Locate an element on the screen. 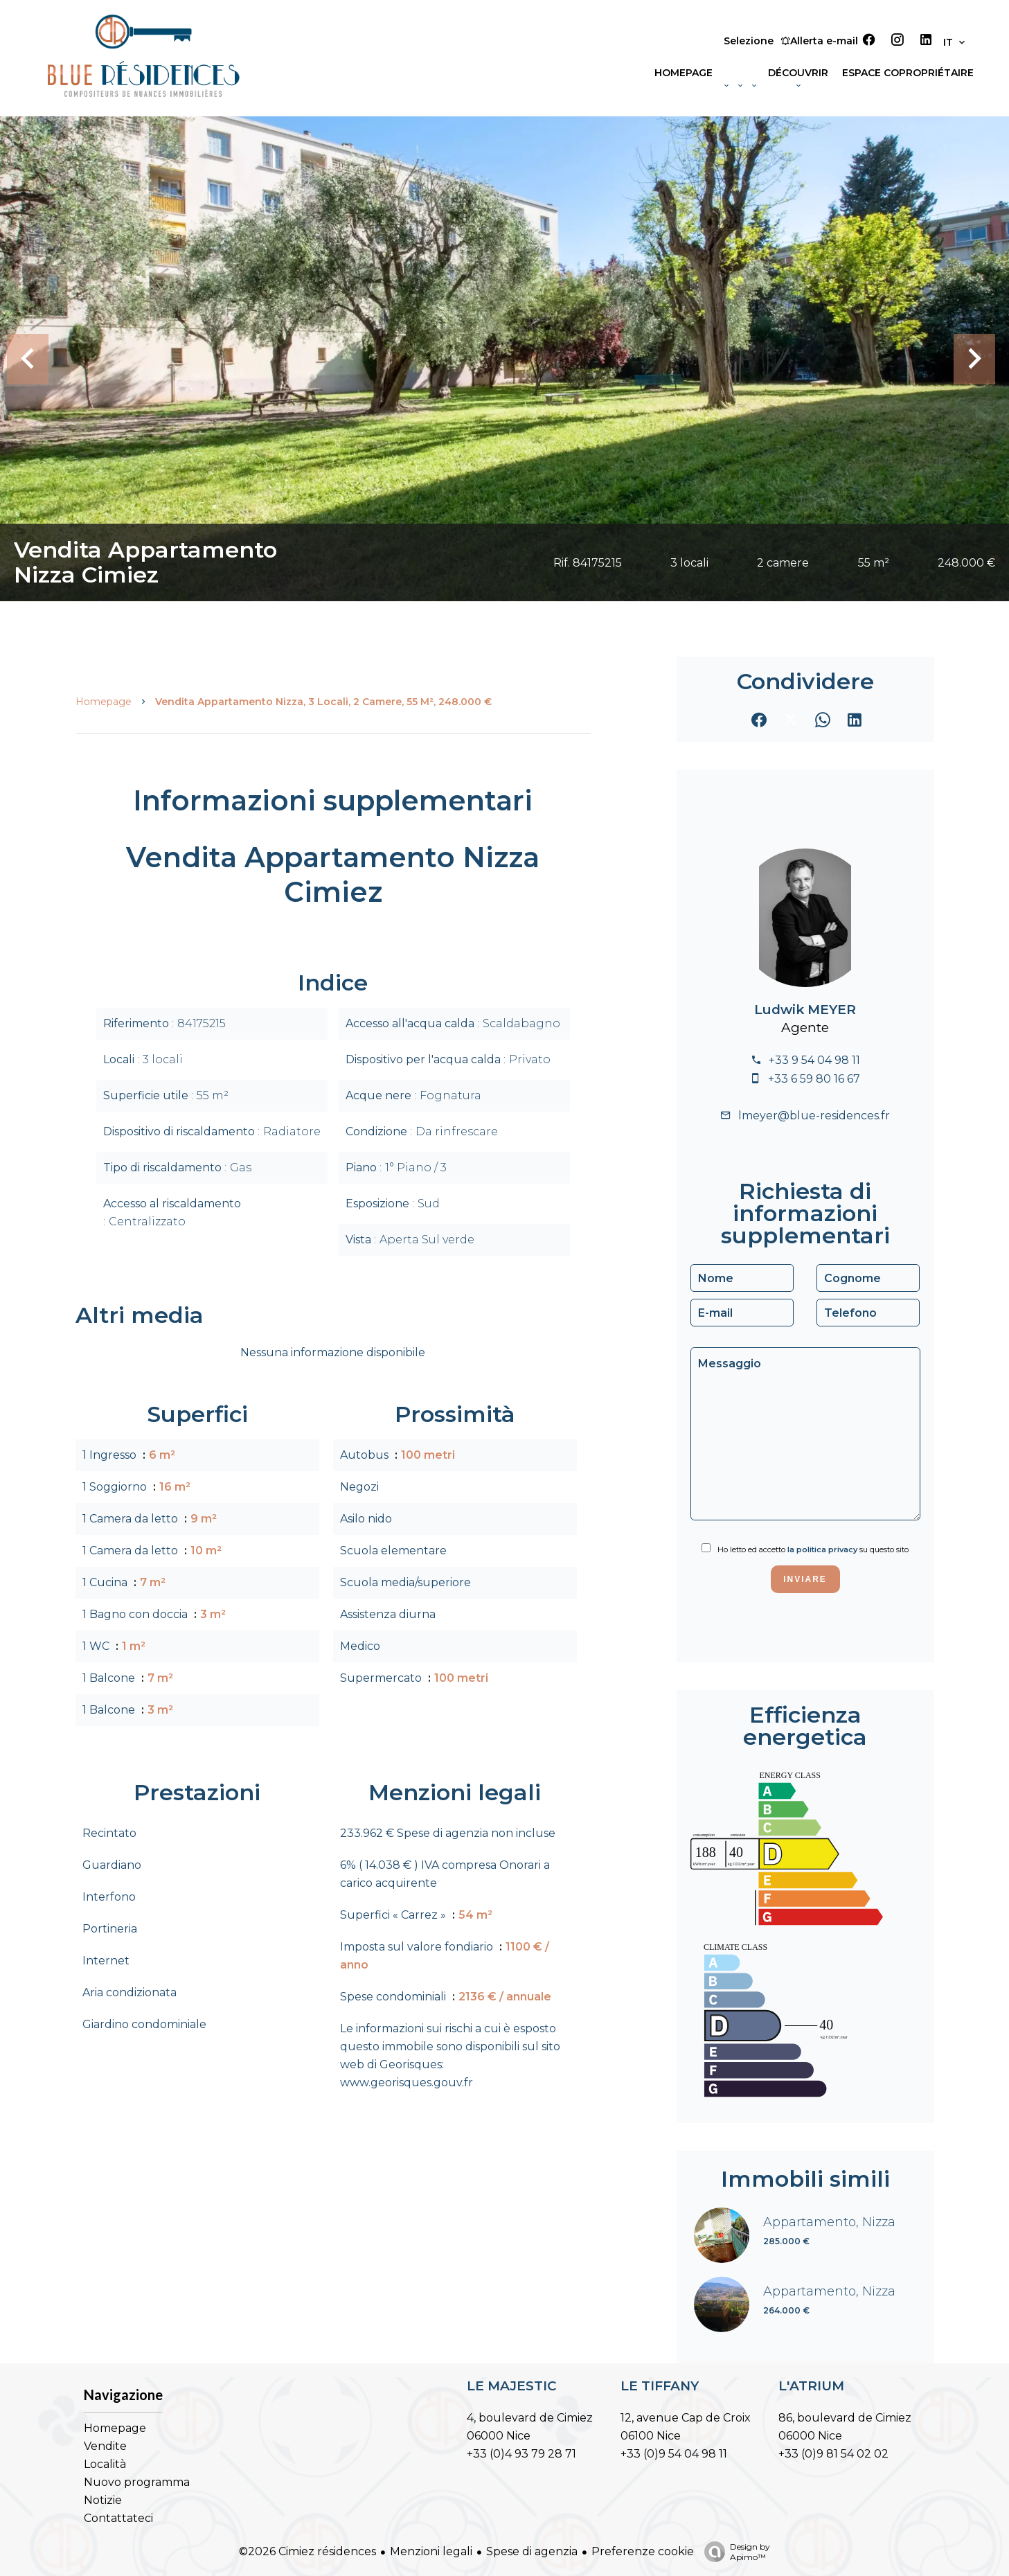 The width and height of the screenshot is (1009, 2576). Spese di agenzia is located at coordinates (532, 2551).